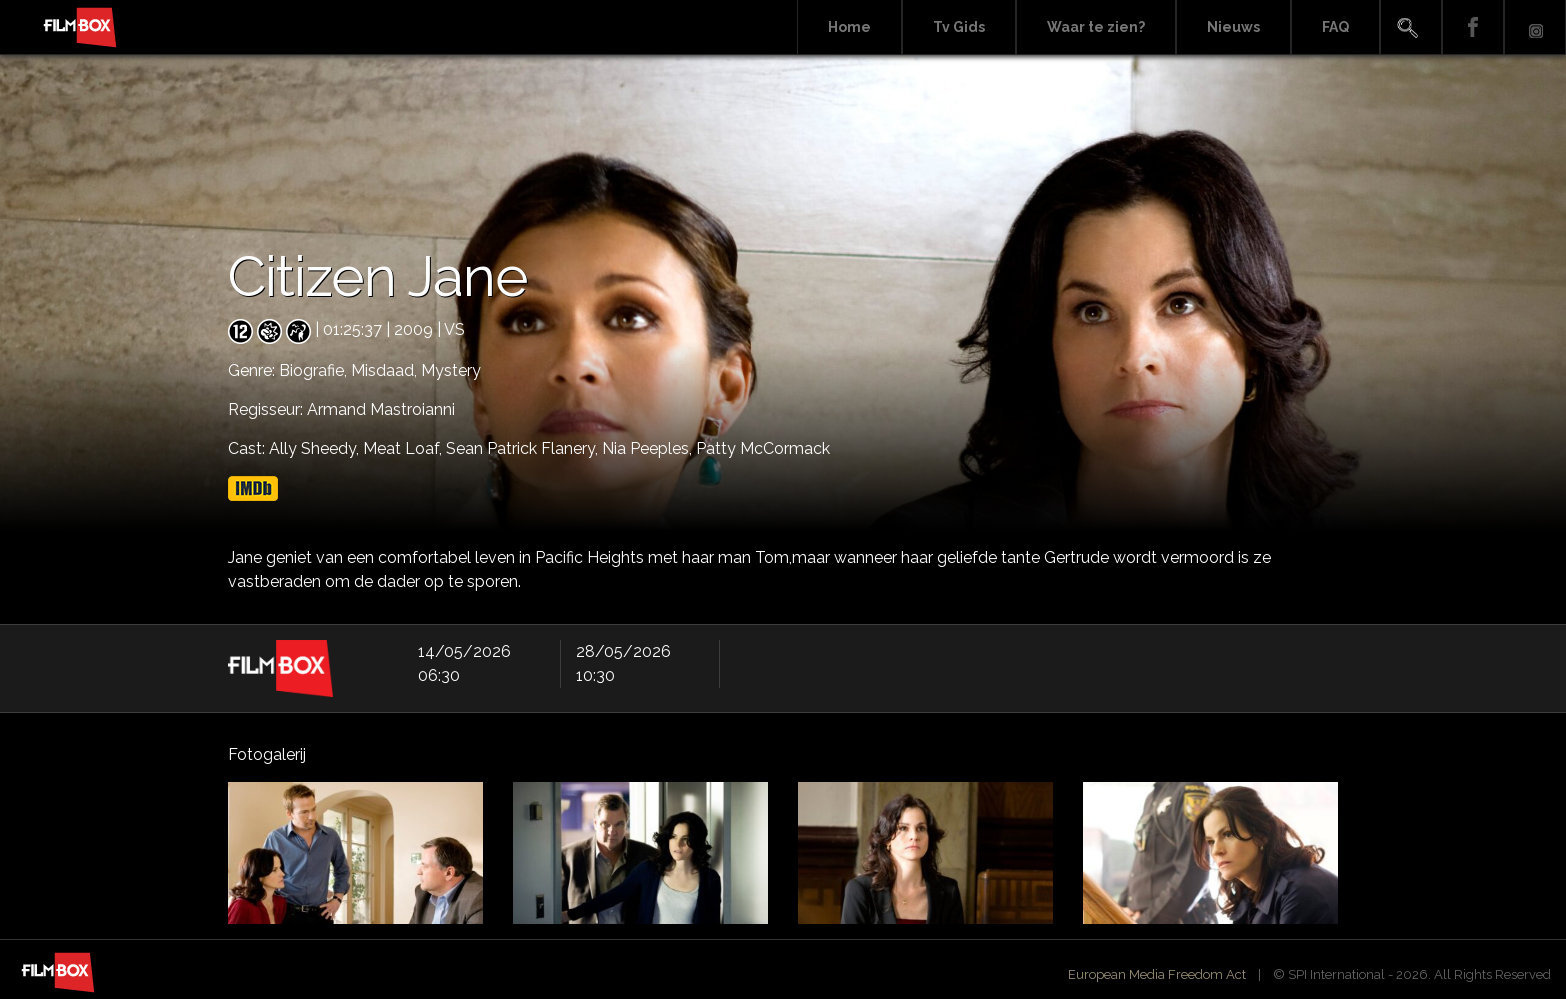  Describe the element at coordinates (1535, 27) in the screenshot. I see `Instagram` at that location.